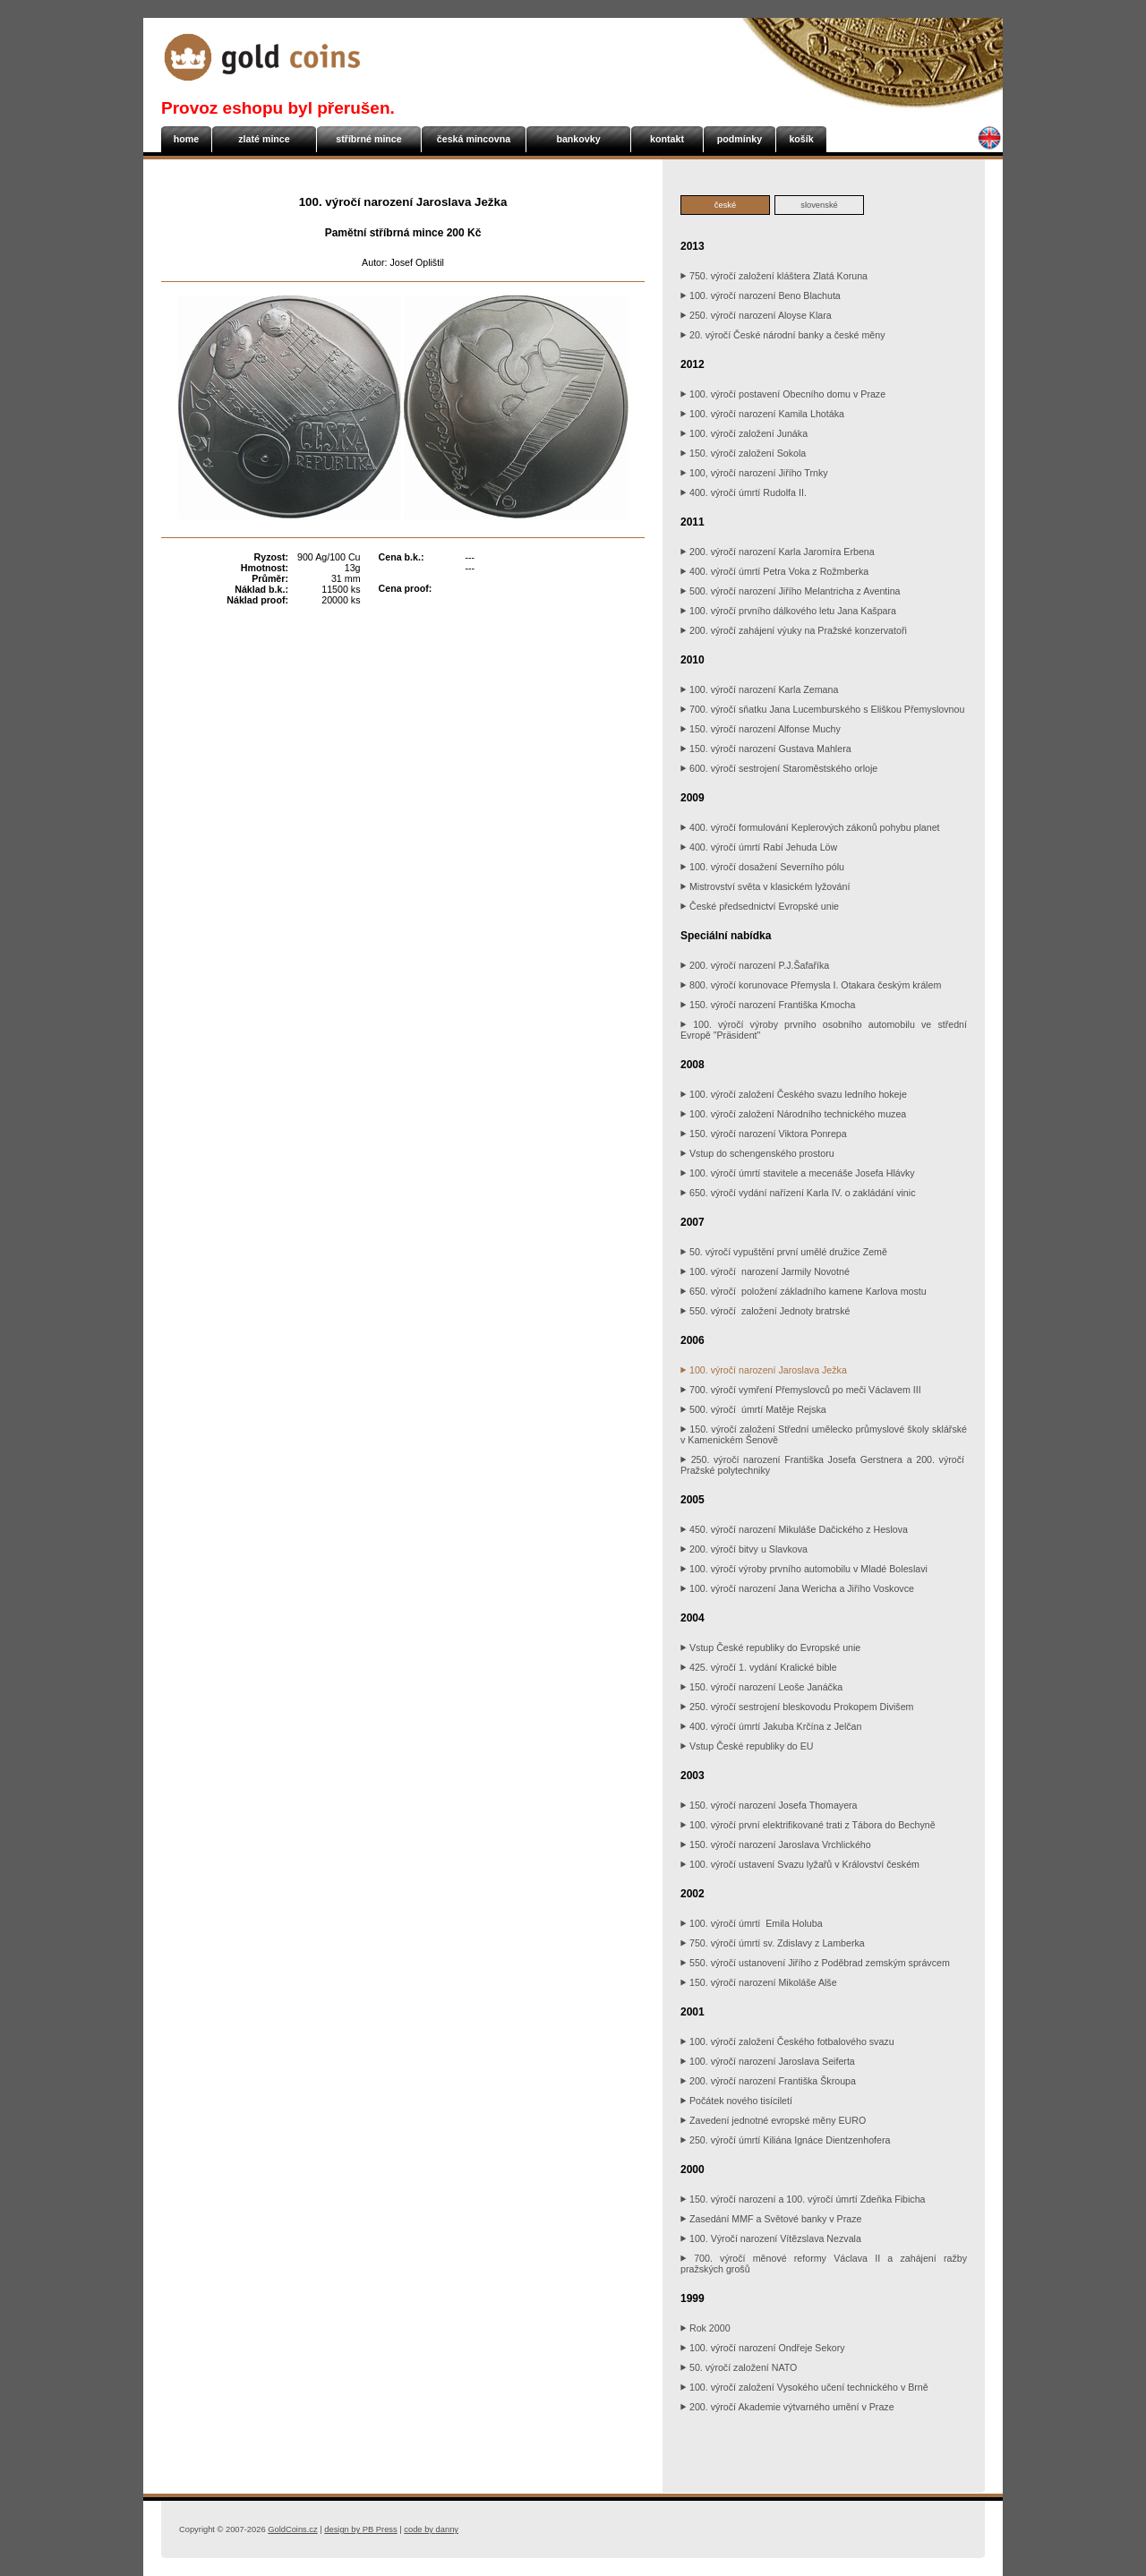 Image resolution: width=1146 pixels, height=2576 pixels. I want to click on stříbrné mince, so click(368, 138).